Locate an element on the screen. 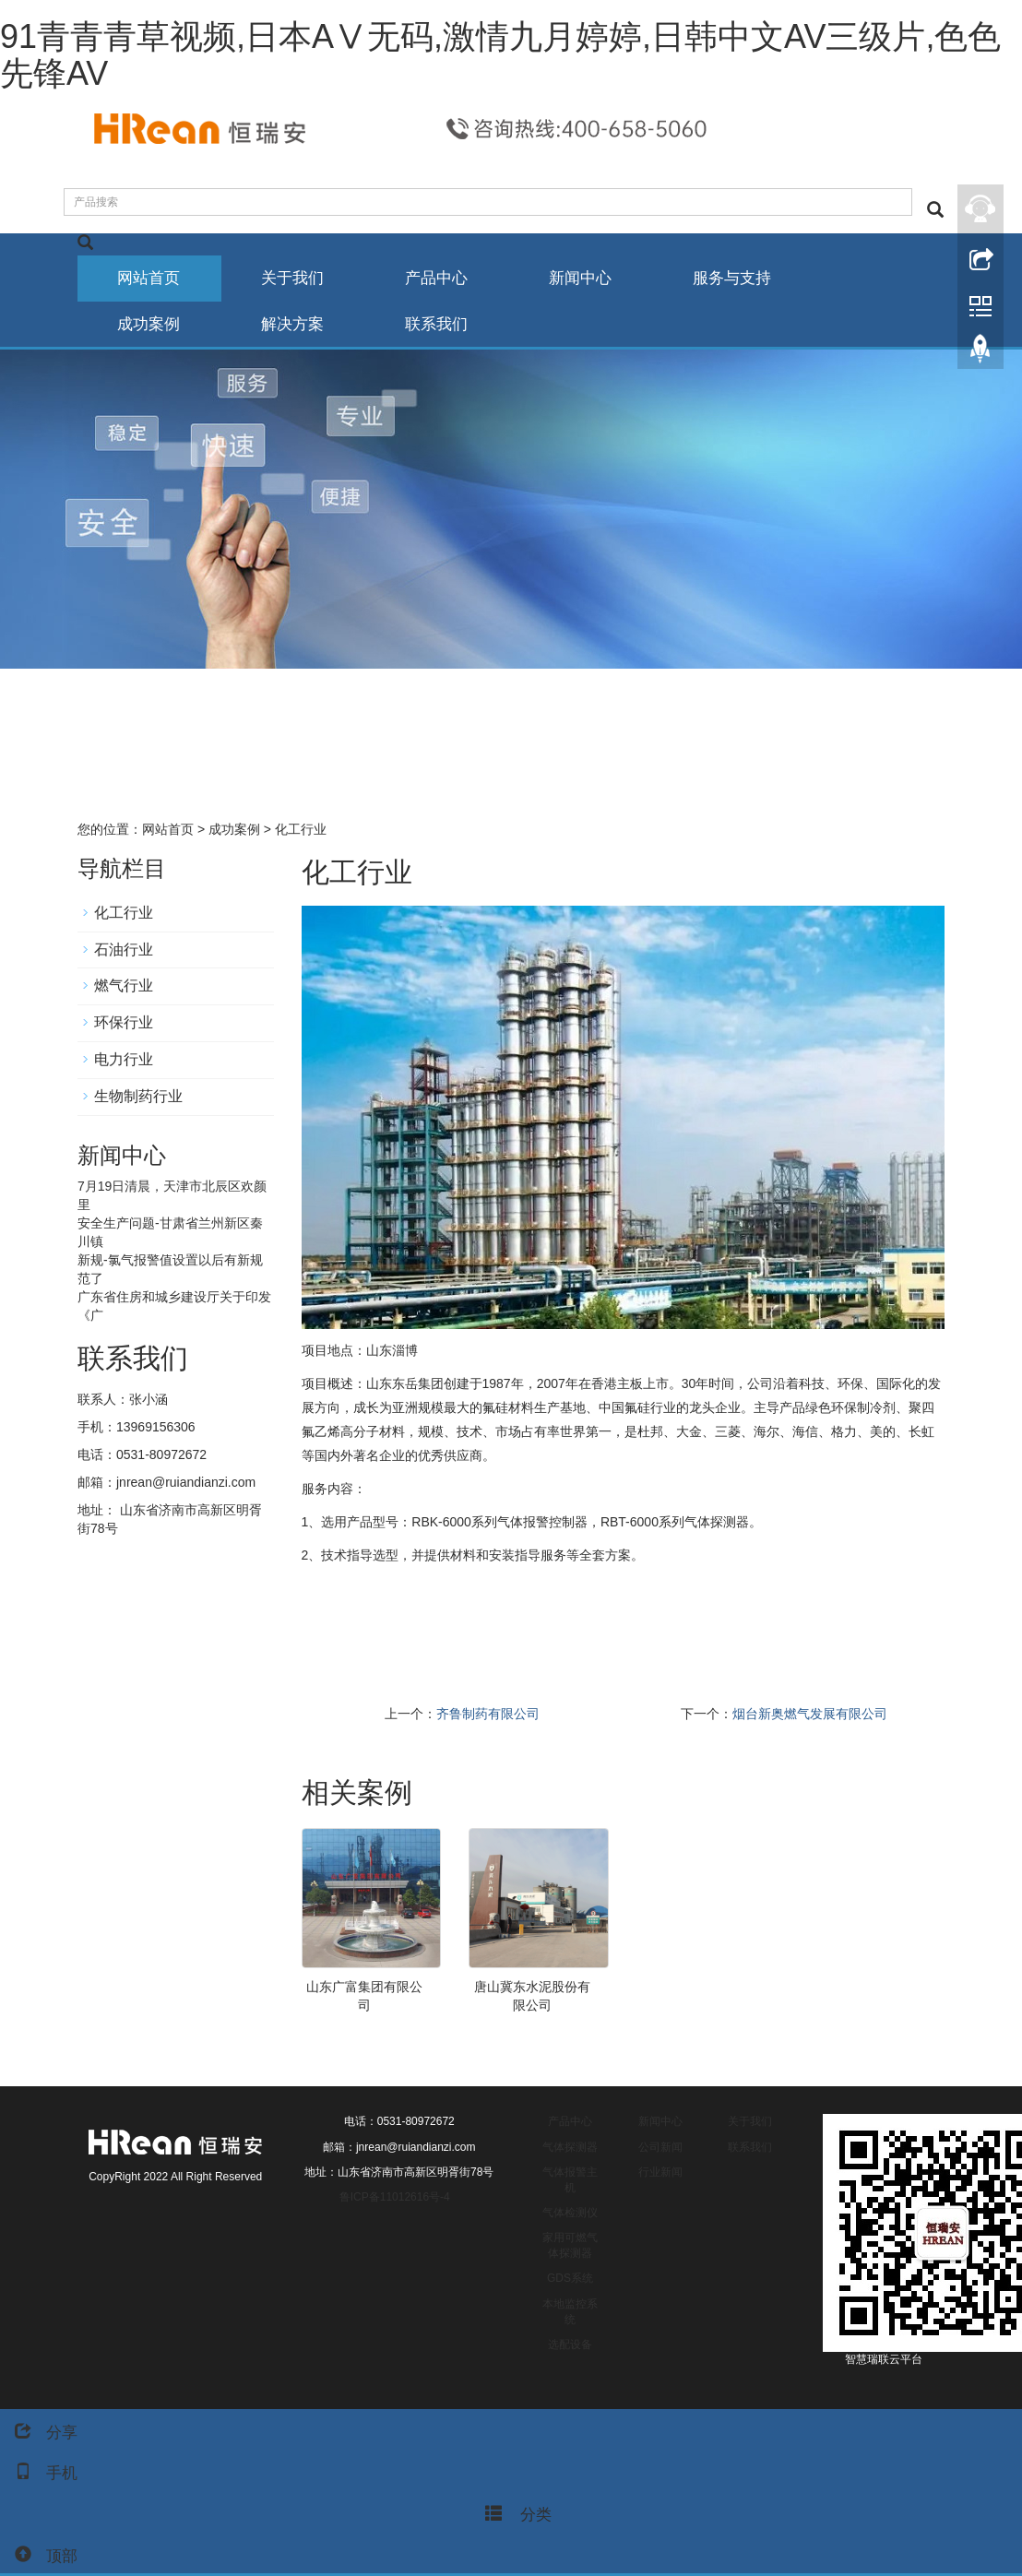 The height and width of the screenshot is (2576, 1022). 生物制药行业 is located at coordinates (138, 1097).